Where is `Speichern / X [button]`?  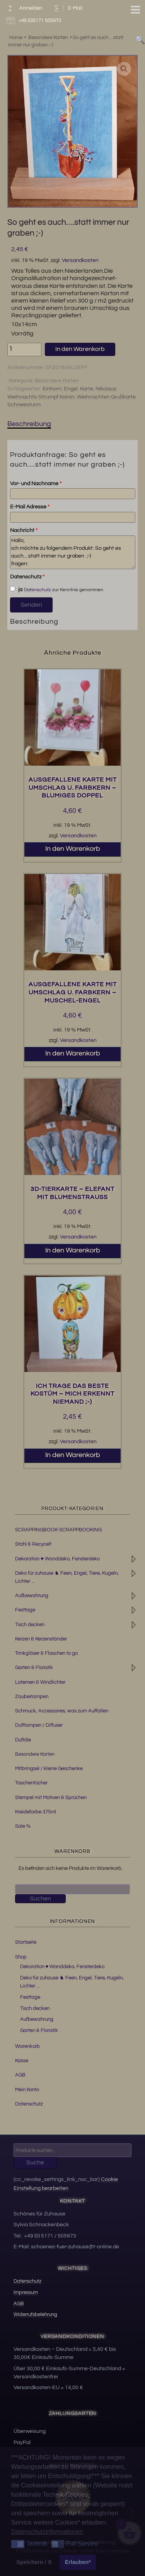 Speichern / X [button] is located at coordinates (33, 2562).